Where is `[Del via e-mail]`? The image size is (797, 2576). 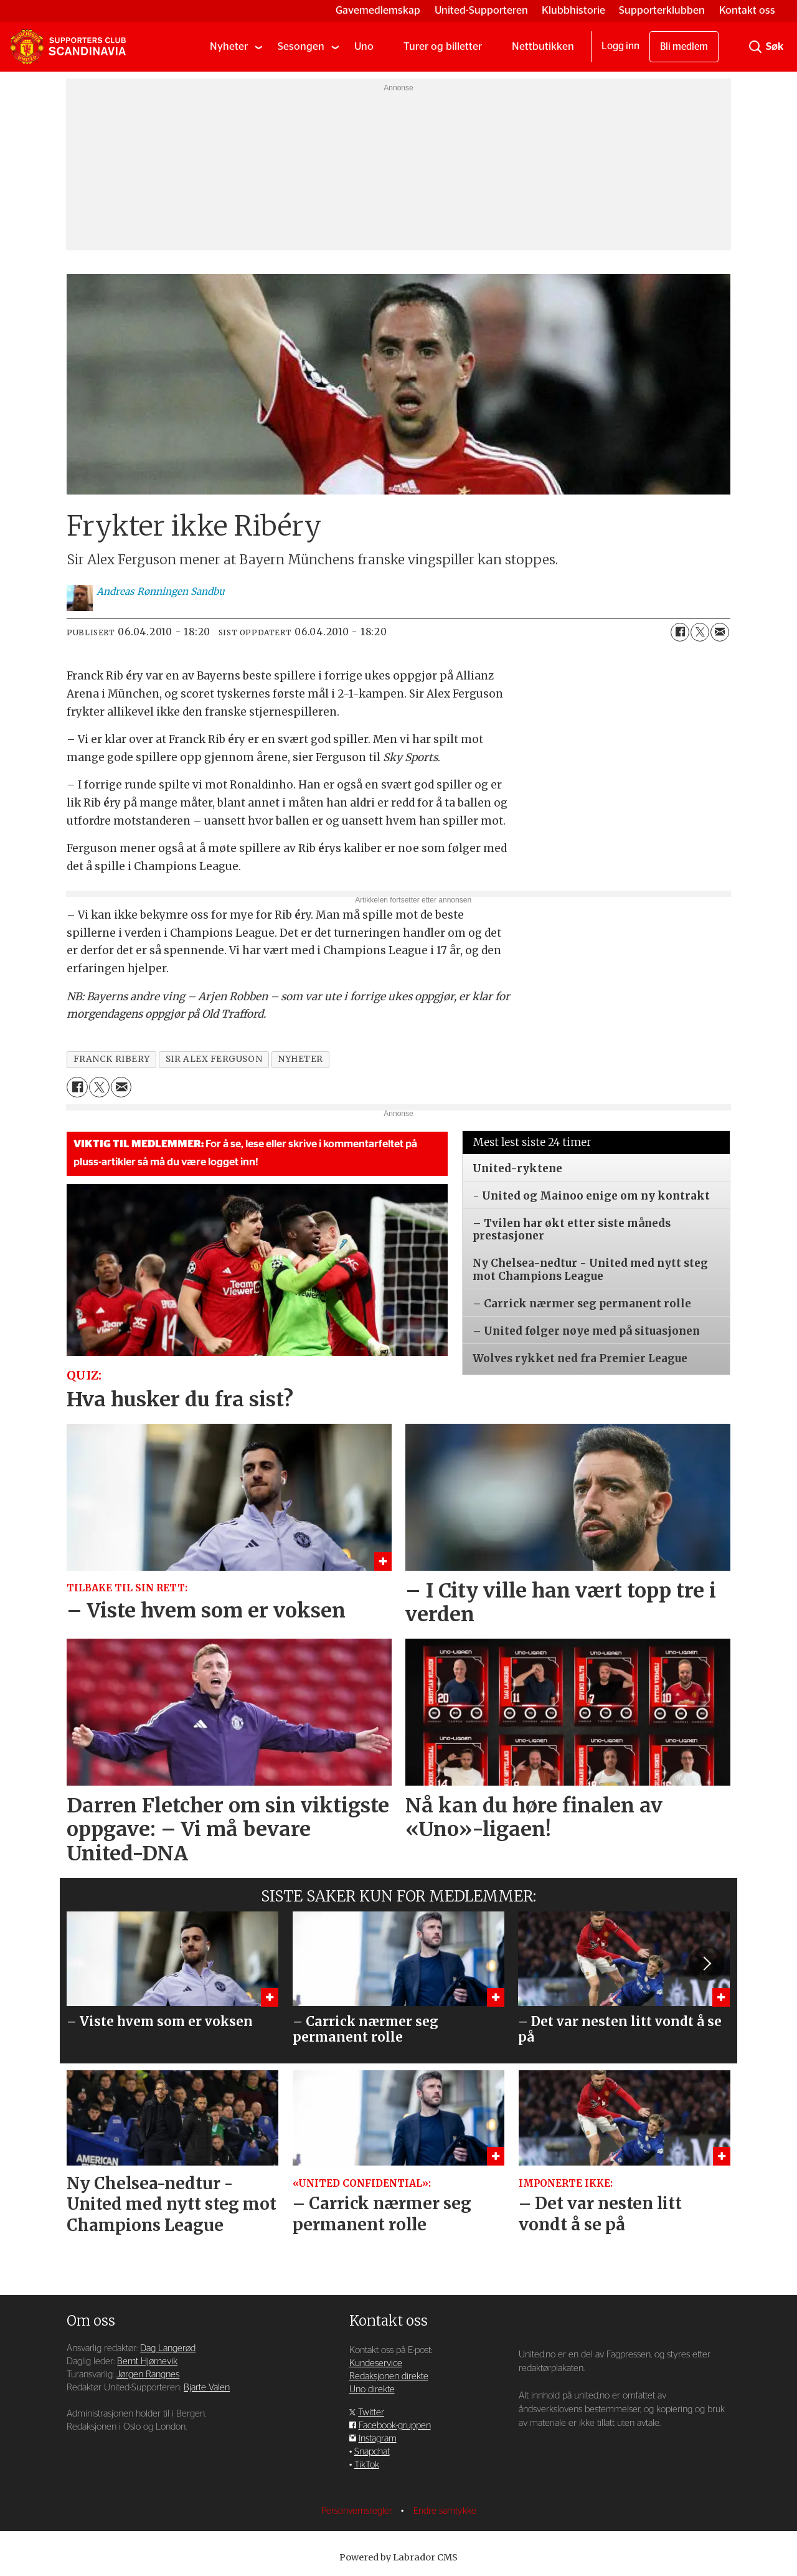
[Del via e-mail] is located at coordinates (719, 632).